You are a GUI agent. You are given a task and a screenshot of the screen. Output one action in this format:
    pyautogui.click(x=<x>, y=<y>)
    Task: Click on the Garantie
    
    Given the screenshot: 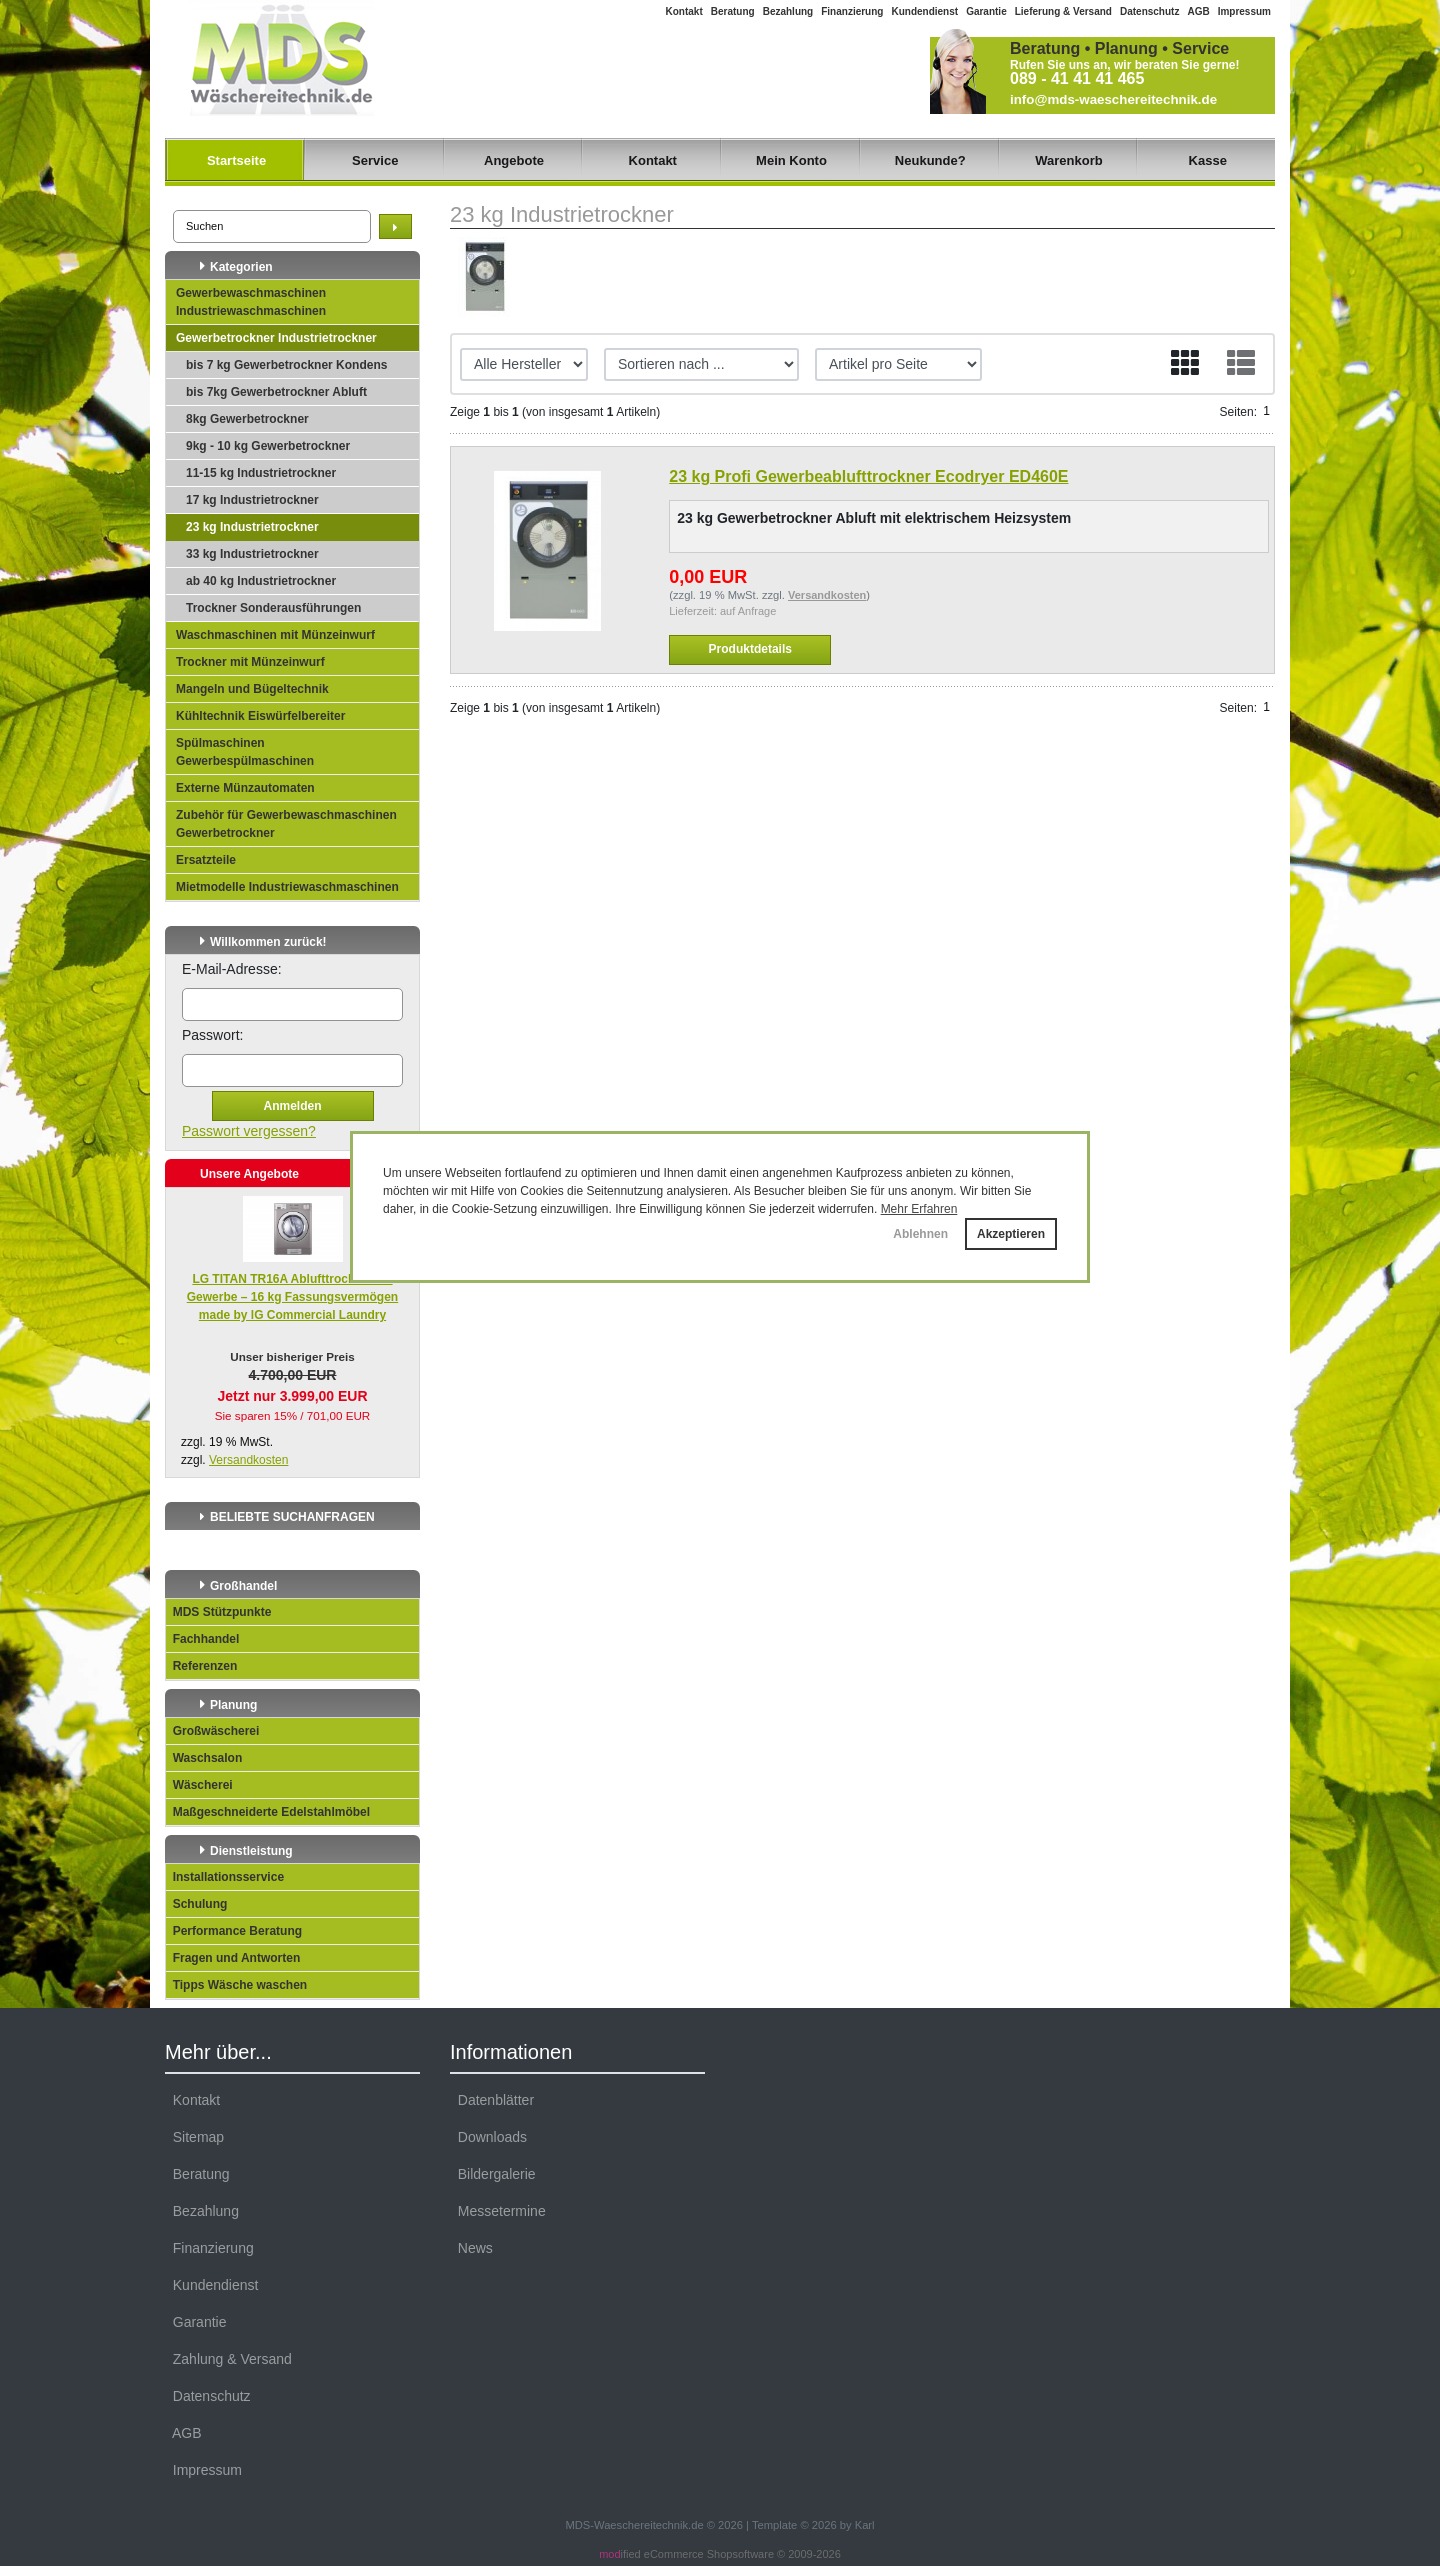 What is the action you would take?
    pyautogui.click(x=986, y=11)
    